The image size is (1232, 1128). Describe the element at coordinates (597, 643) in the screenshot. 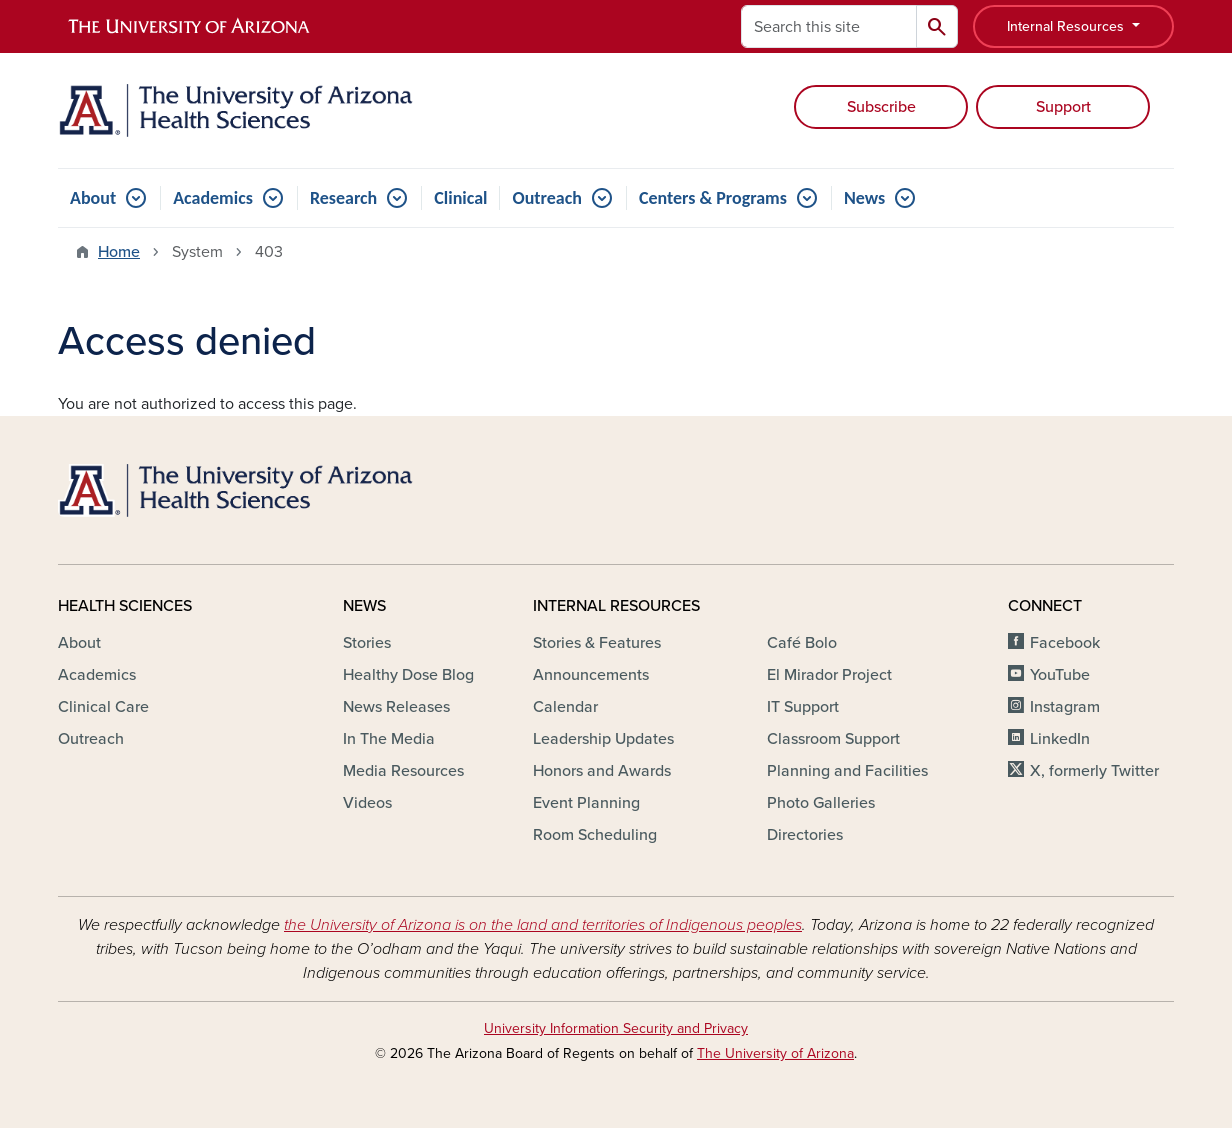

I see `Stories & Features` at that location.